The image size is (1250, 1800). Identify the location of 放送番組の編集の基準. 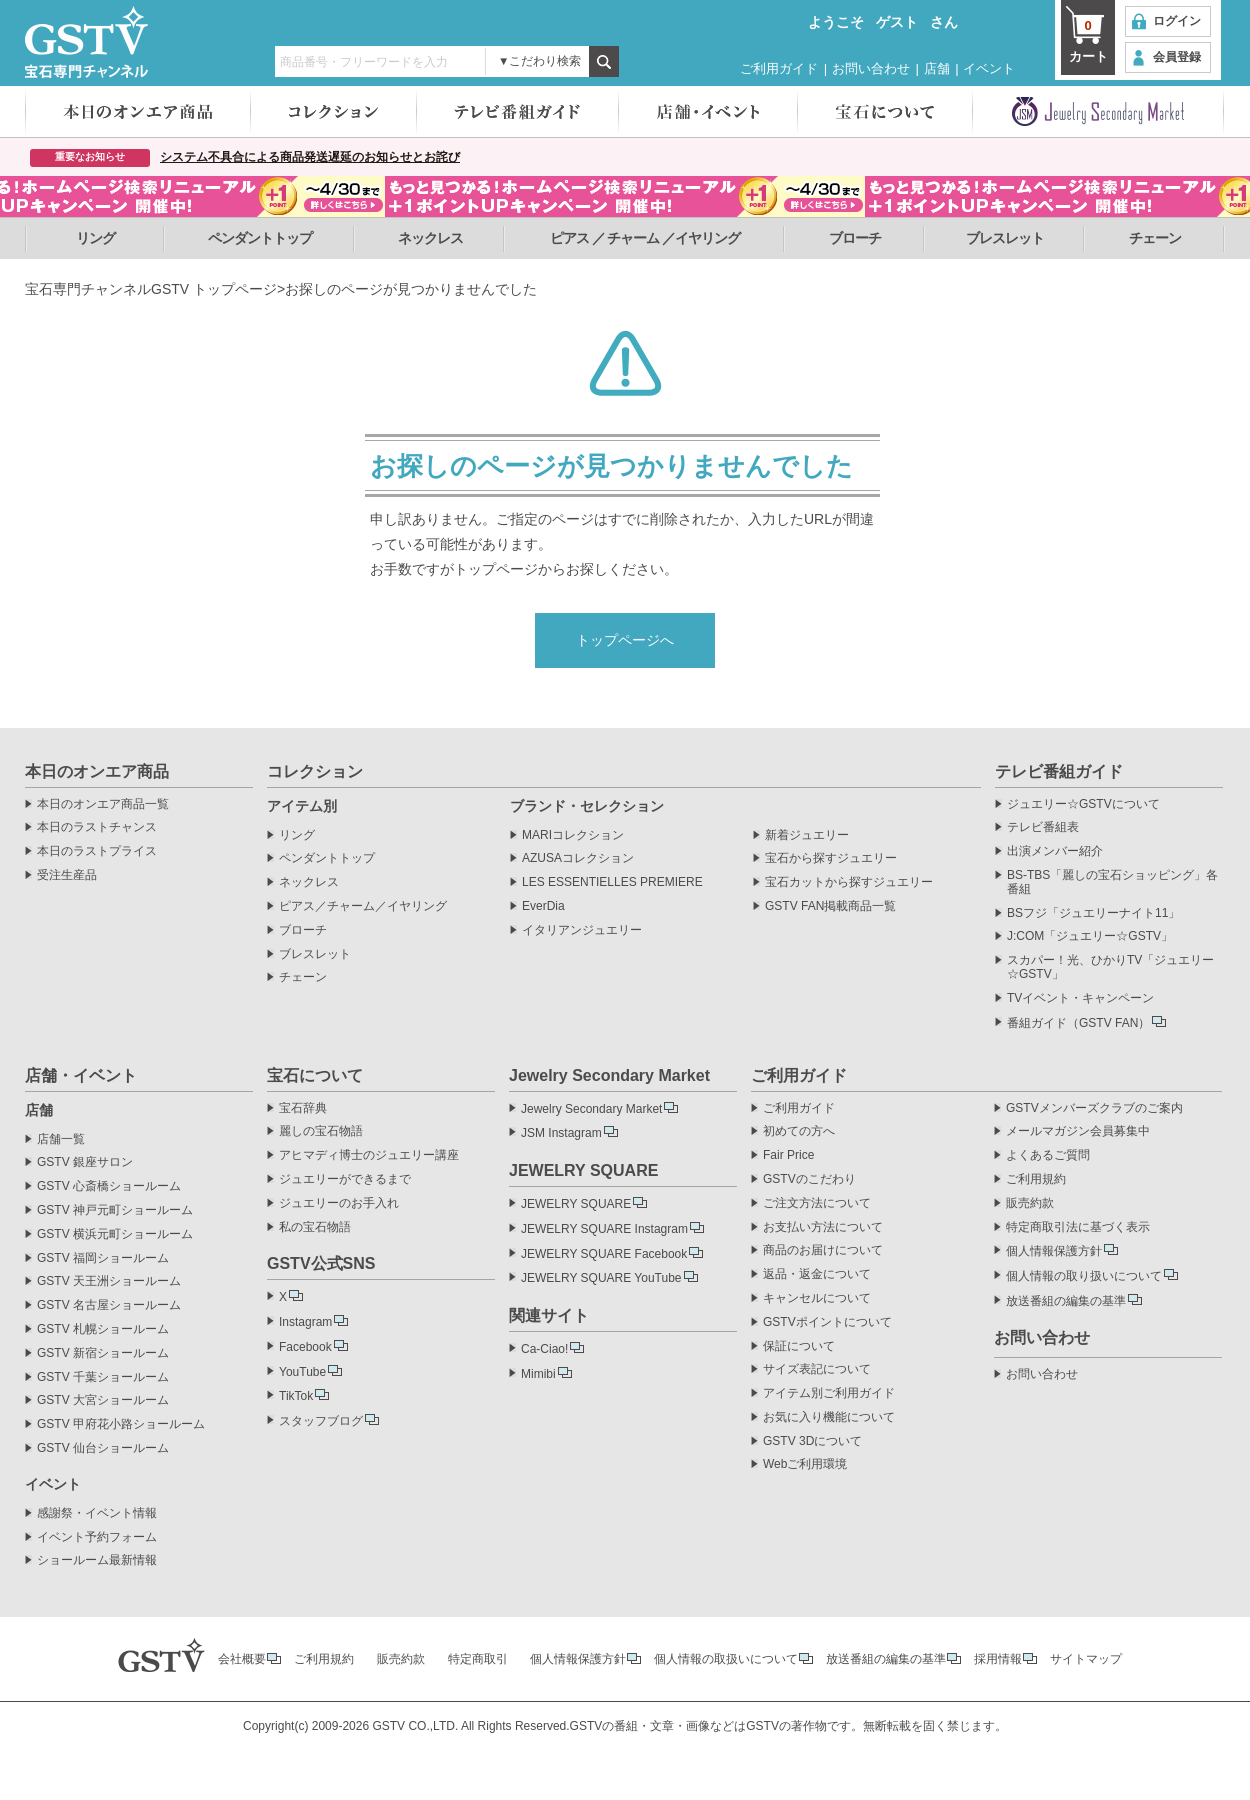
(1066, 1301).